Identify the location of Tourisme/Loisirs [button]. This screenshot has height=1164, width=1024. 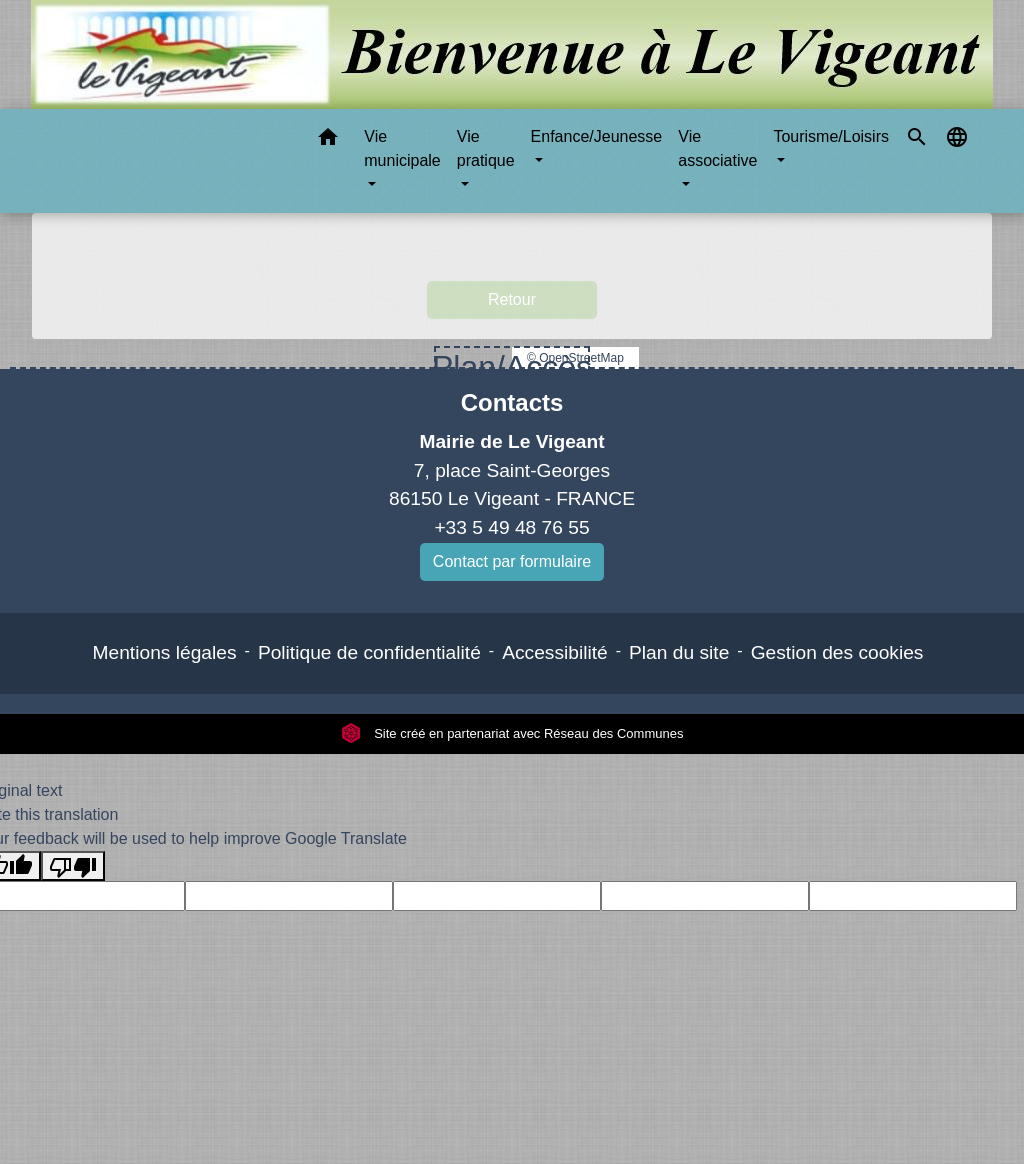
(831, 136).